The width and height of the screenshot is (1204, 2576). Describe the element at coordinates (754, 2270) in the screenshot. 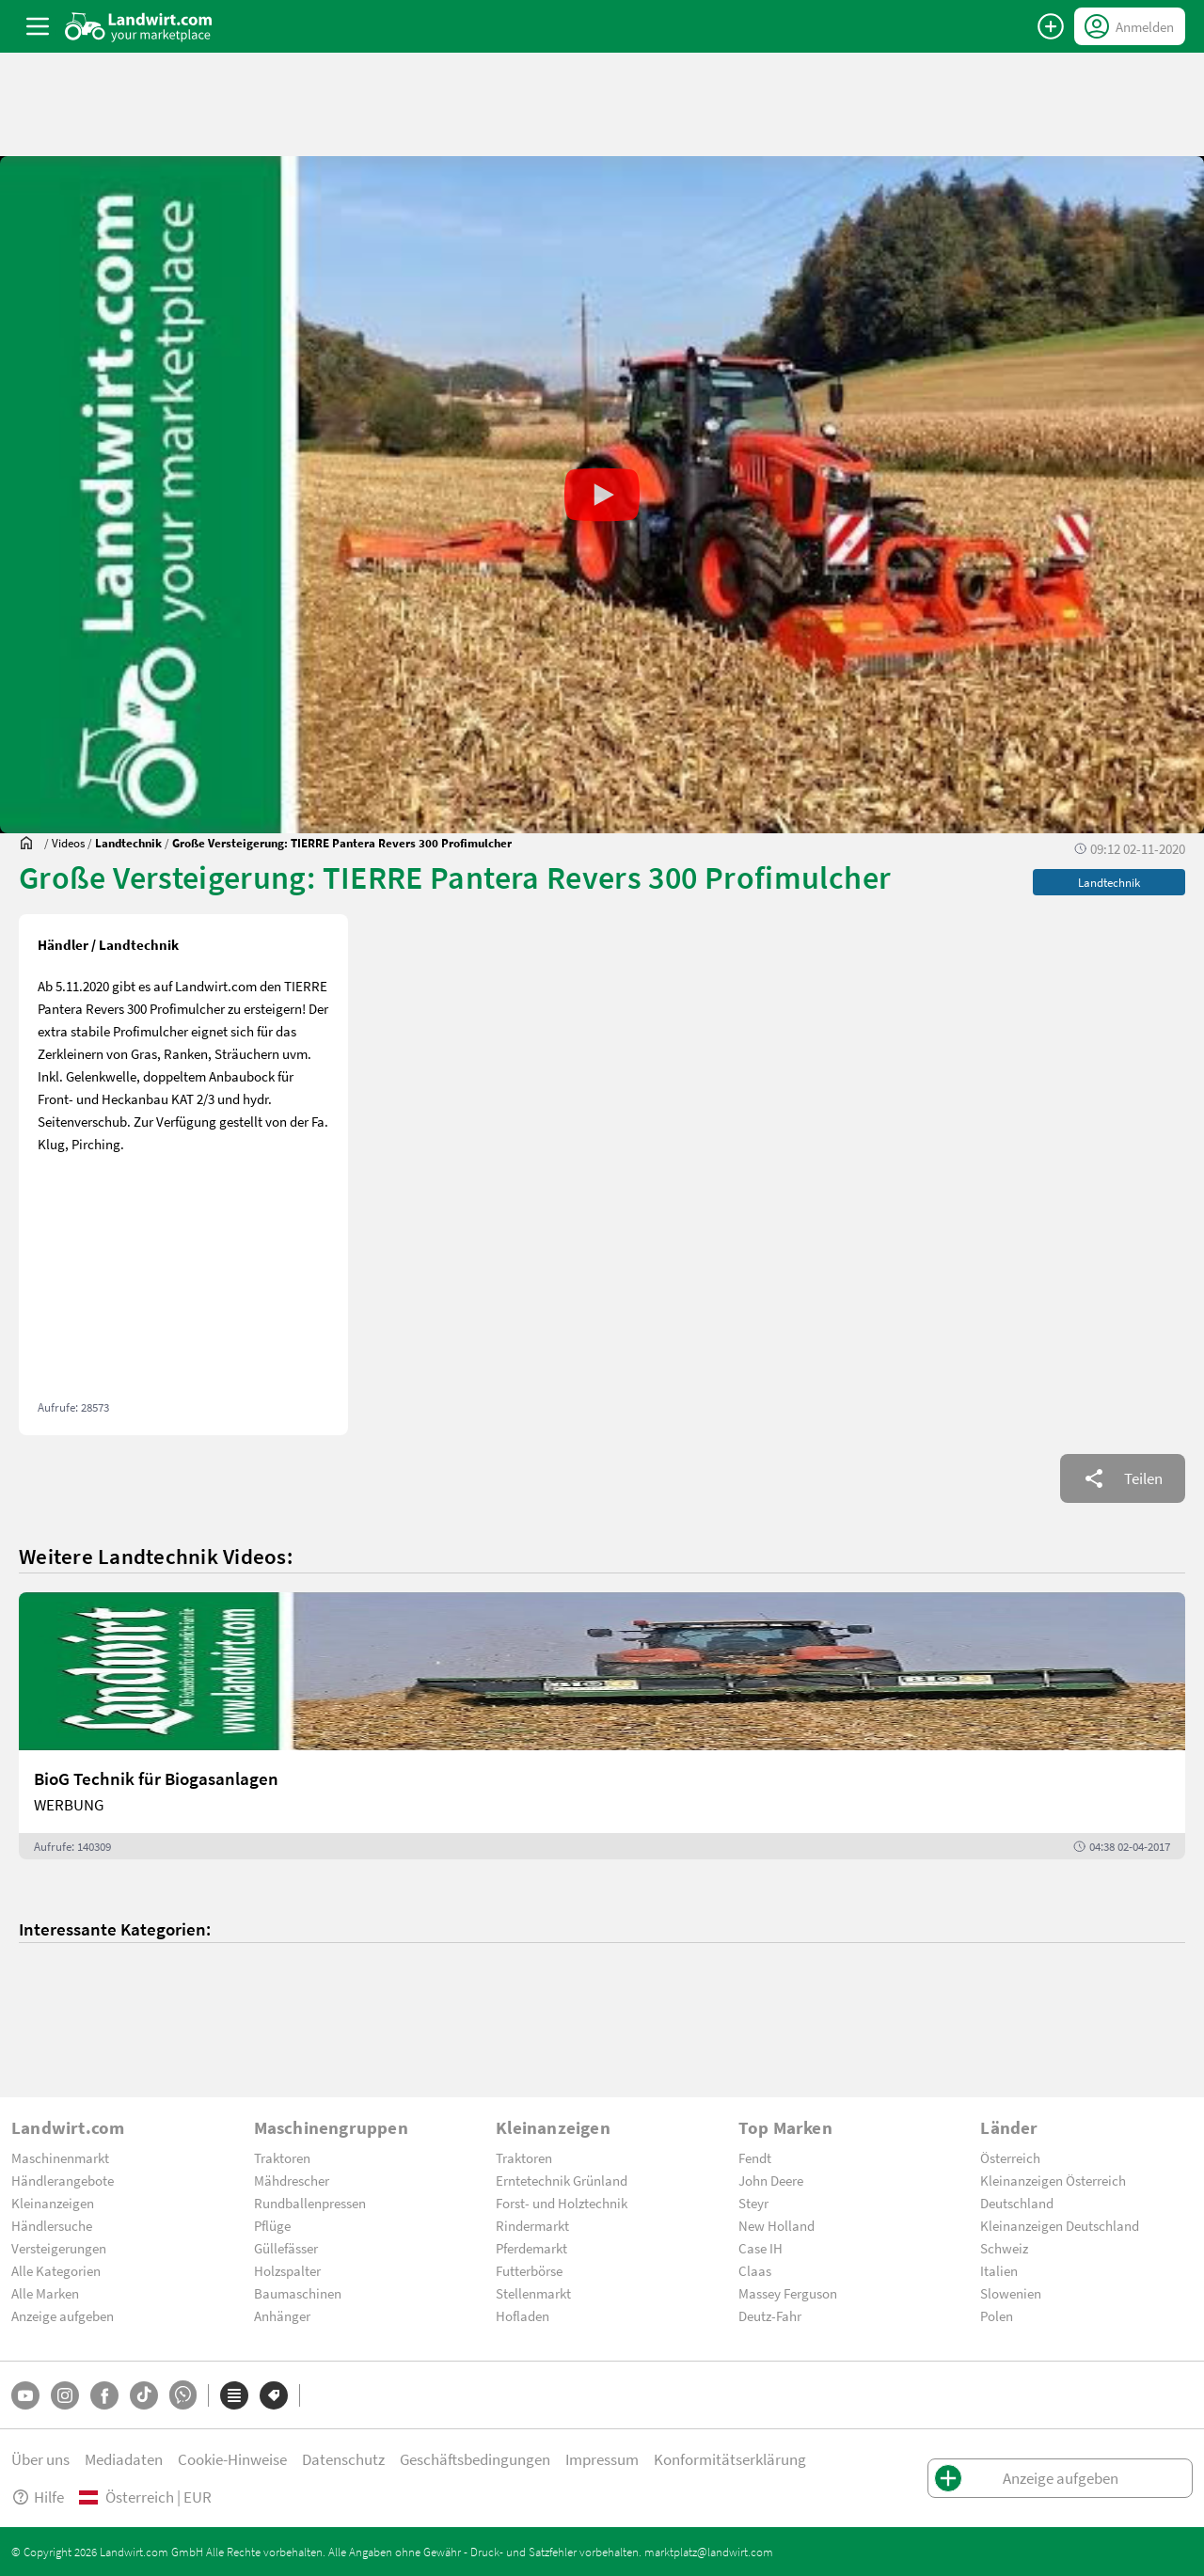

I see `Claas` at that location.